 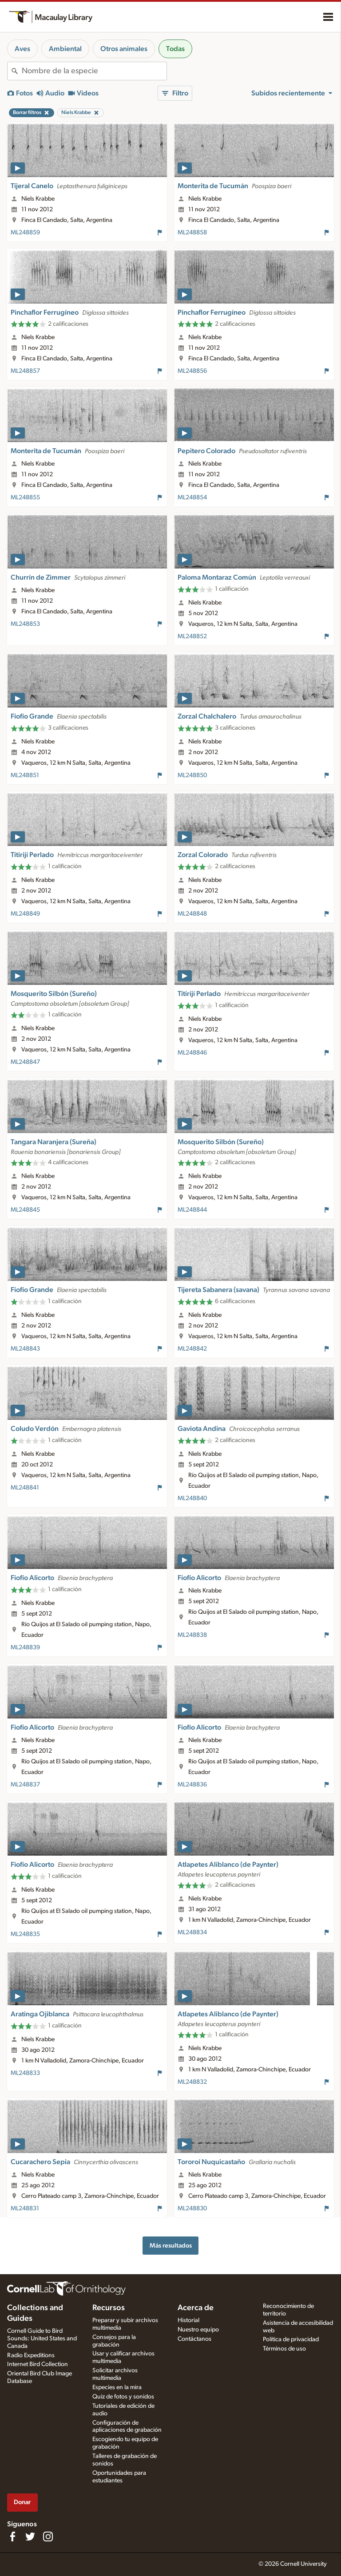 I want to click on Especies en la mira, so click(x=117, y=2387).